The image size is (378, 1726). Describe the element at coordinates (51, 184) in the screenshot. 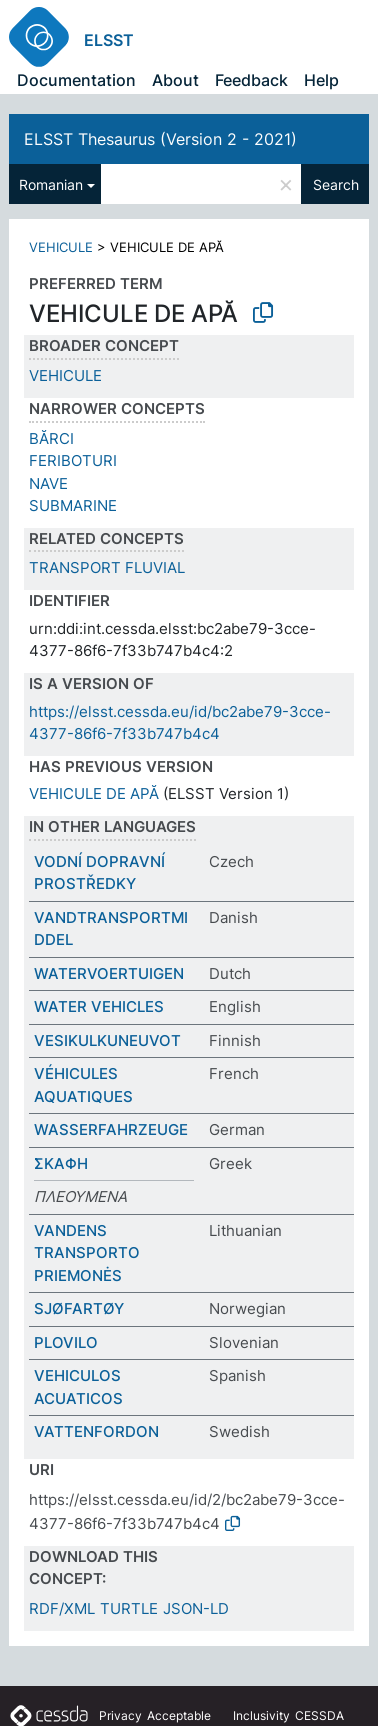

I see `Romanian` at that location.